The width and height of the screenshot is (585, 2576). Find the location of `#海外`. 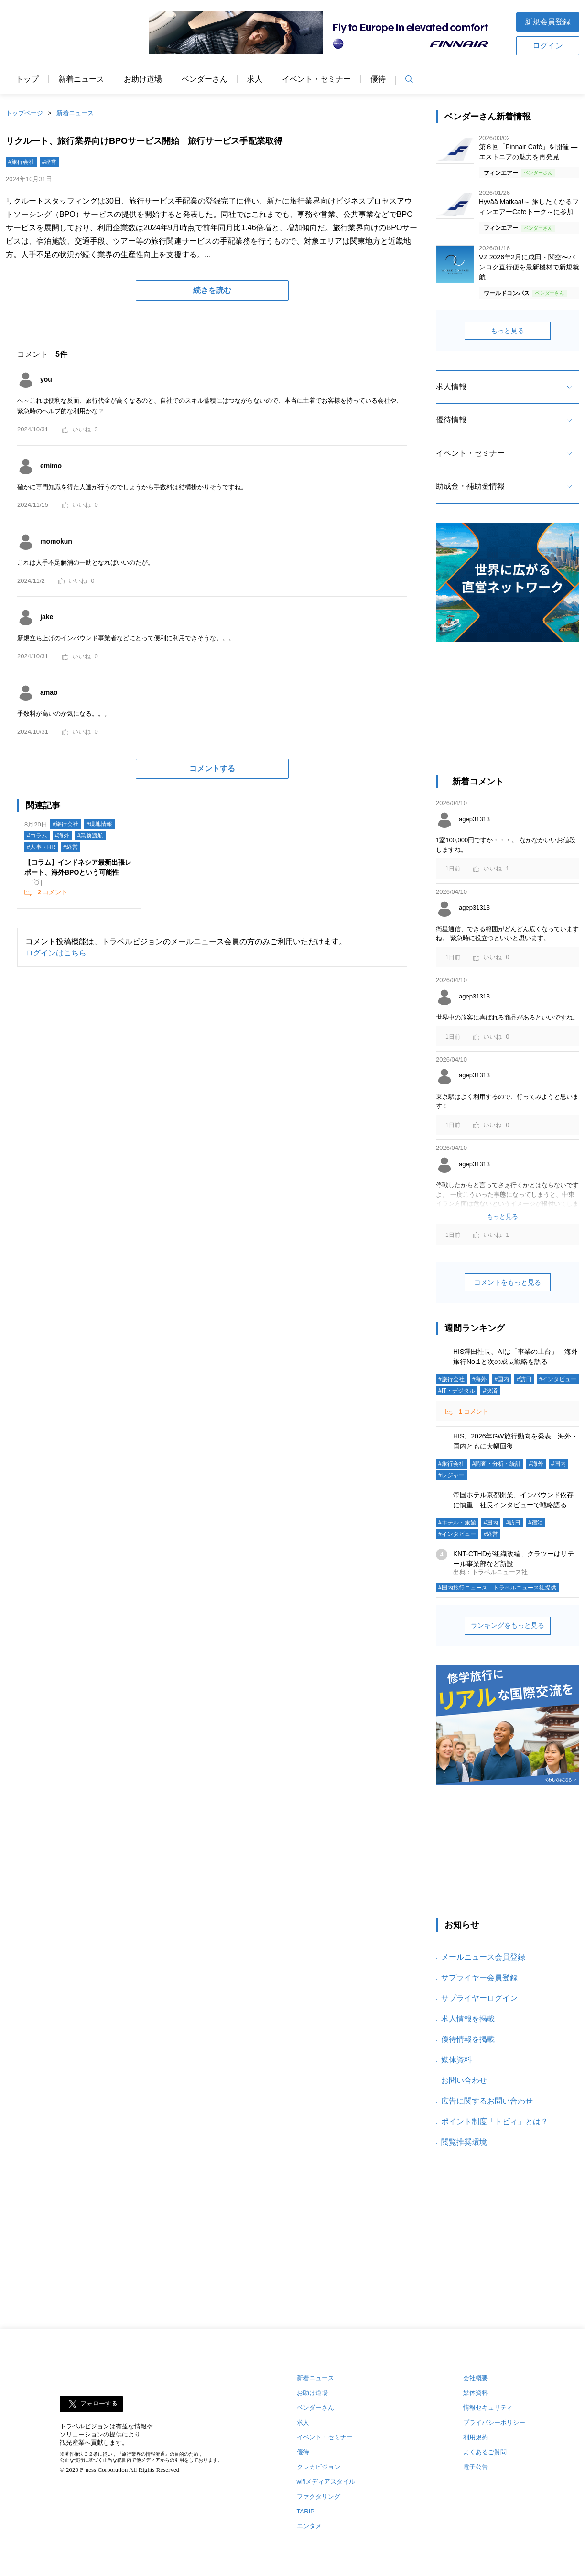

#海外 is located at coordinates (62, 835).